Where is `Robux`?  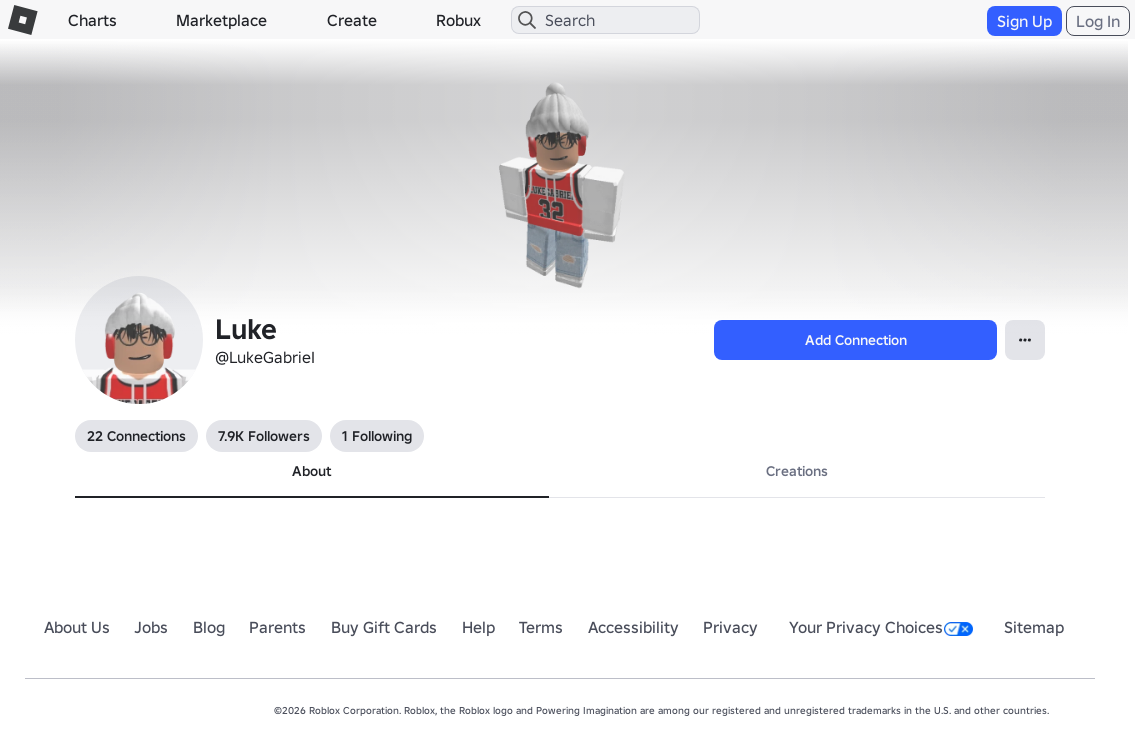 Robux is located at coordinates (458, 20).